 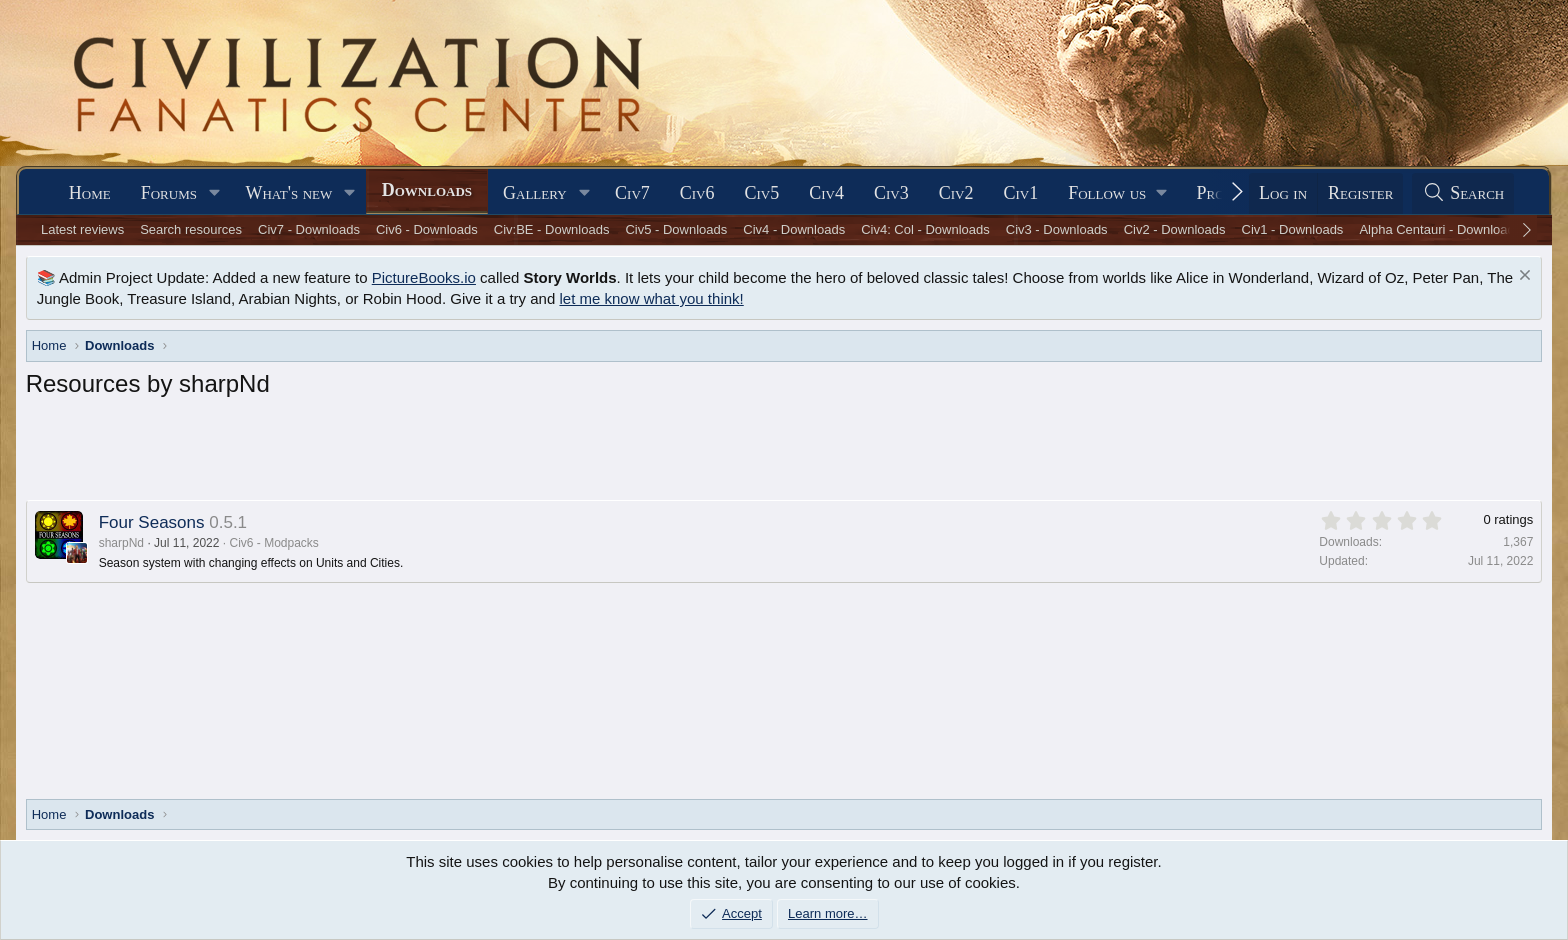 What do you see at coordinates (1020, 193) in the screenshot?
I see `Civ1` at bounding box center [1020, 193].